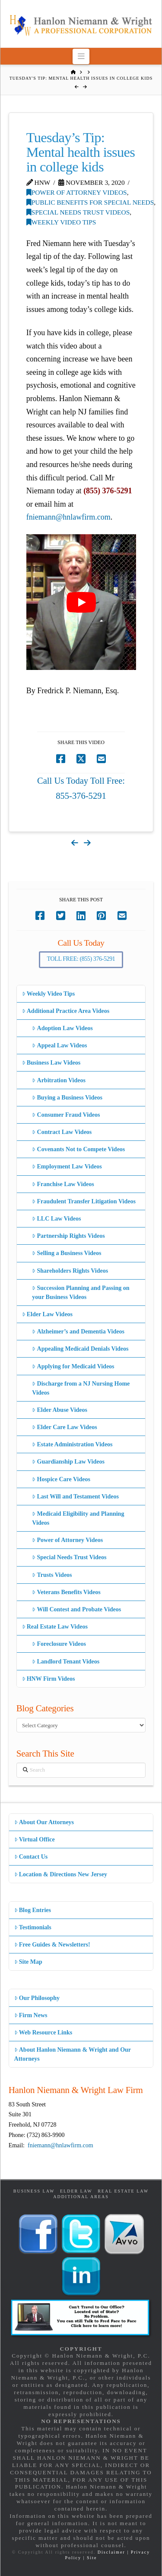 This screenshot has width=162, height=2576. I want to click on Special Needs Trust Videos, so click(78, 212).